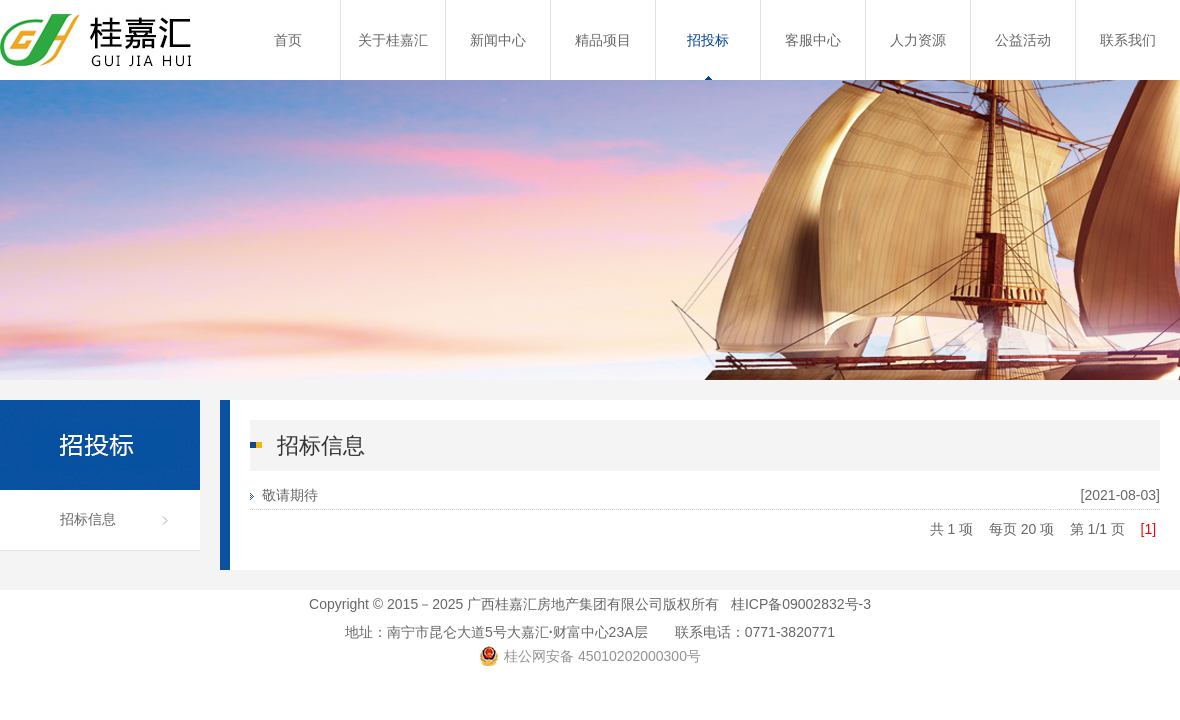 Image resolution: width=1180 pixels, height=720 pixels. Describe the element at coordinates (603, 40) in the screenshot. I see `精品项目` at that location.